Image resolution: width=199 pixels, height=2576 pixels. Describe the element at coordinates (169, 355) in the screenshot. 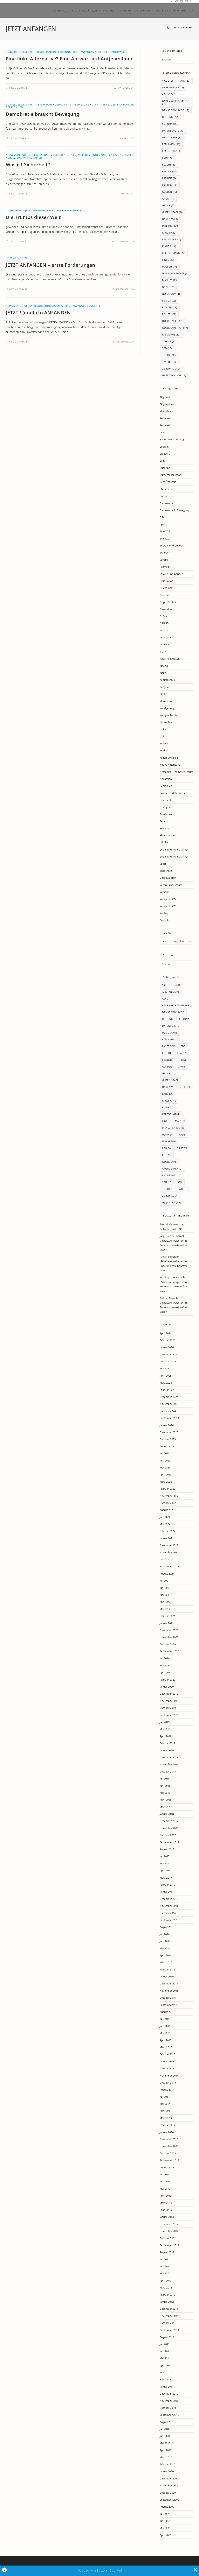

I see `Terror [Terror (13 Einträge)]` at that location.